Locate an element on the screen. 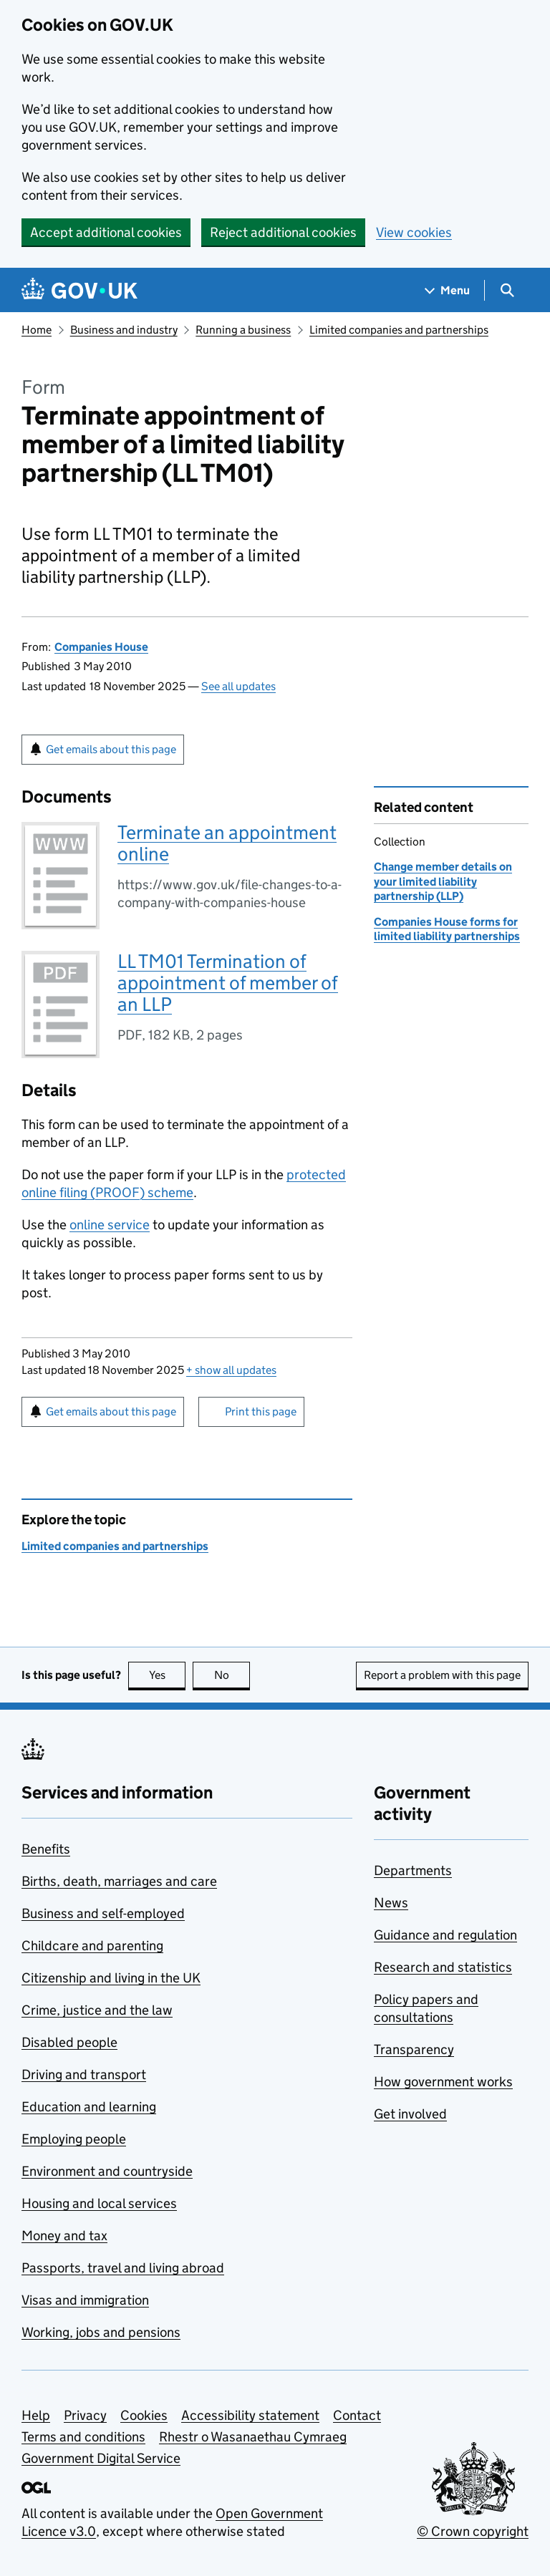 The height and width of the screenshot is (2576, 550). [Go to the GOV.UK homepage] is located at coordinates (79, 290).